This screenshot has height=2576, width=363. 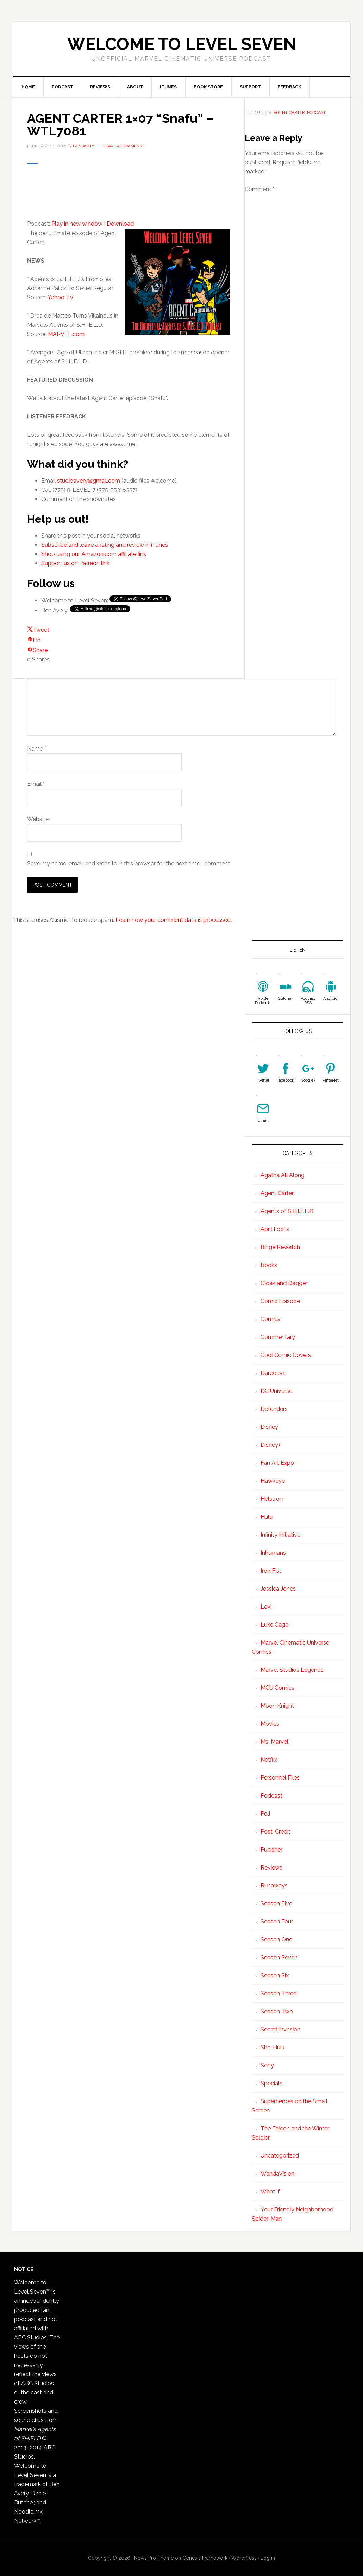 I want to click on Netflix, so click(x=269, y=1759).